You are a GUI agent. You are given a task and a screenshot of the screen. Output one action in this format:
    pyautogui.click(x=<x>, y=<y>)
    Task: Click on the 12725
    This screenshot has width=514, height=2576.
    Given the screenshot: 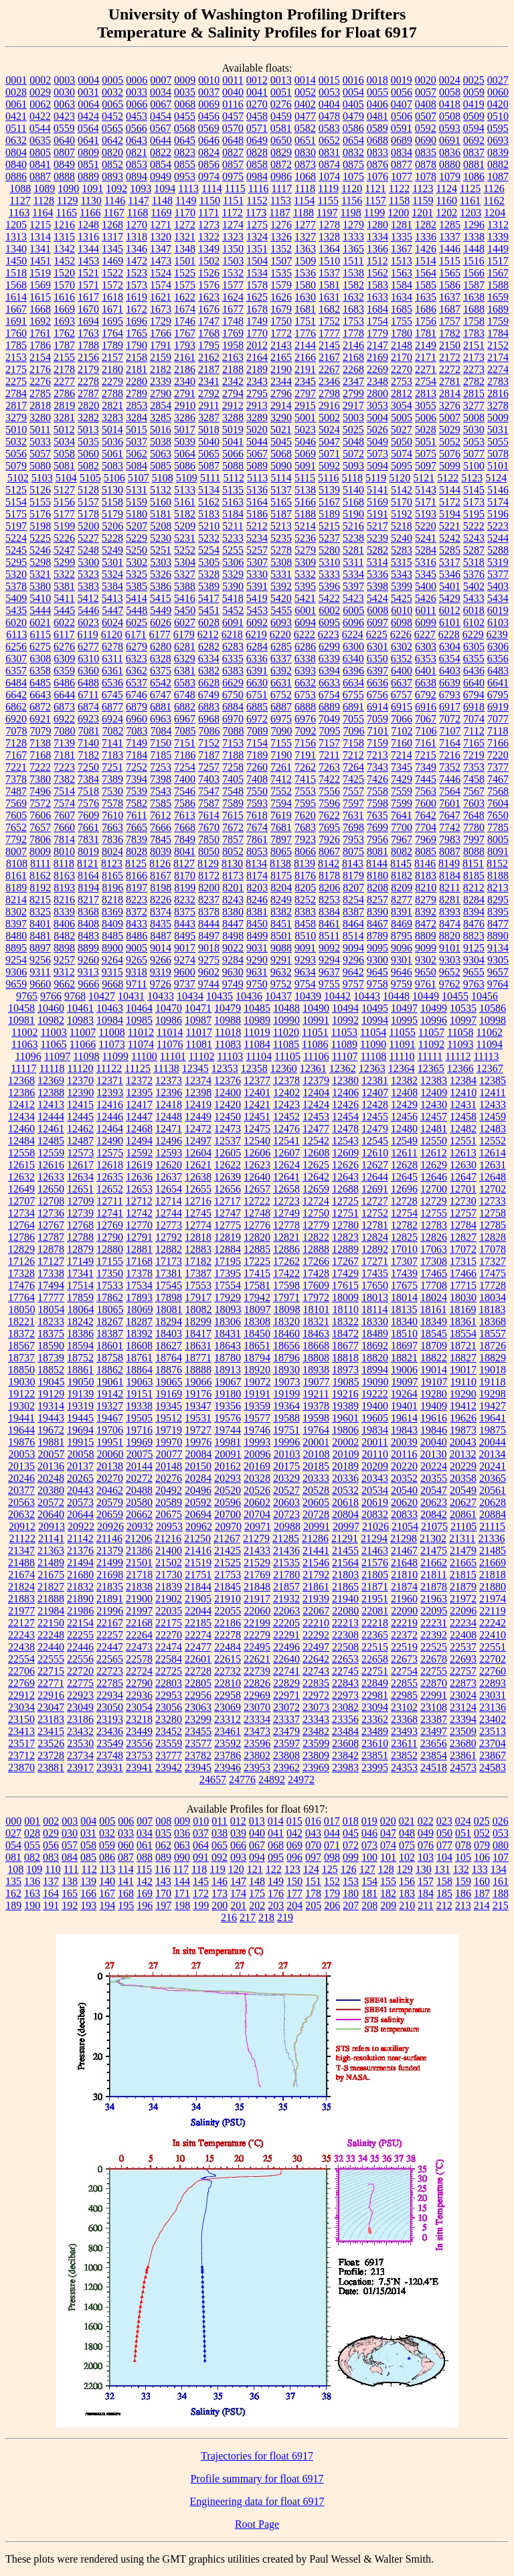 What is the action you would take?
    pyautogui.click(x=345, y=1201)
    